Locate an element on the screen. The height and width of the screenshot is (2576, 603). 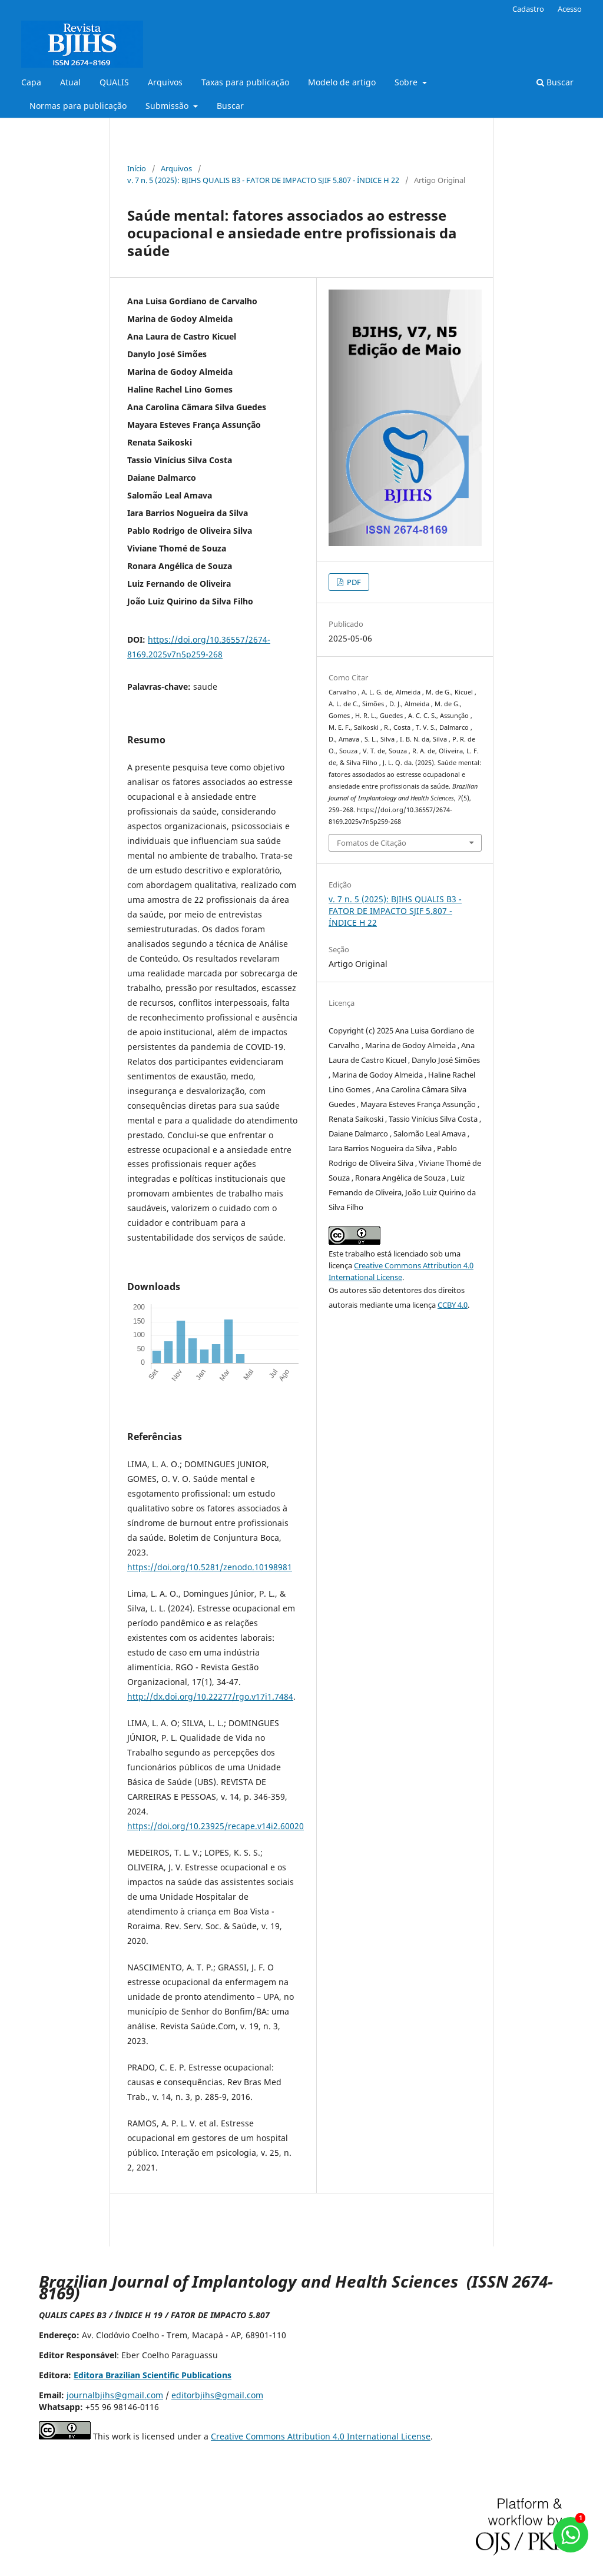
https://doi.org/10.23925/recape.v14i2.60020 is located at coordinates (215, 1826).